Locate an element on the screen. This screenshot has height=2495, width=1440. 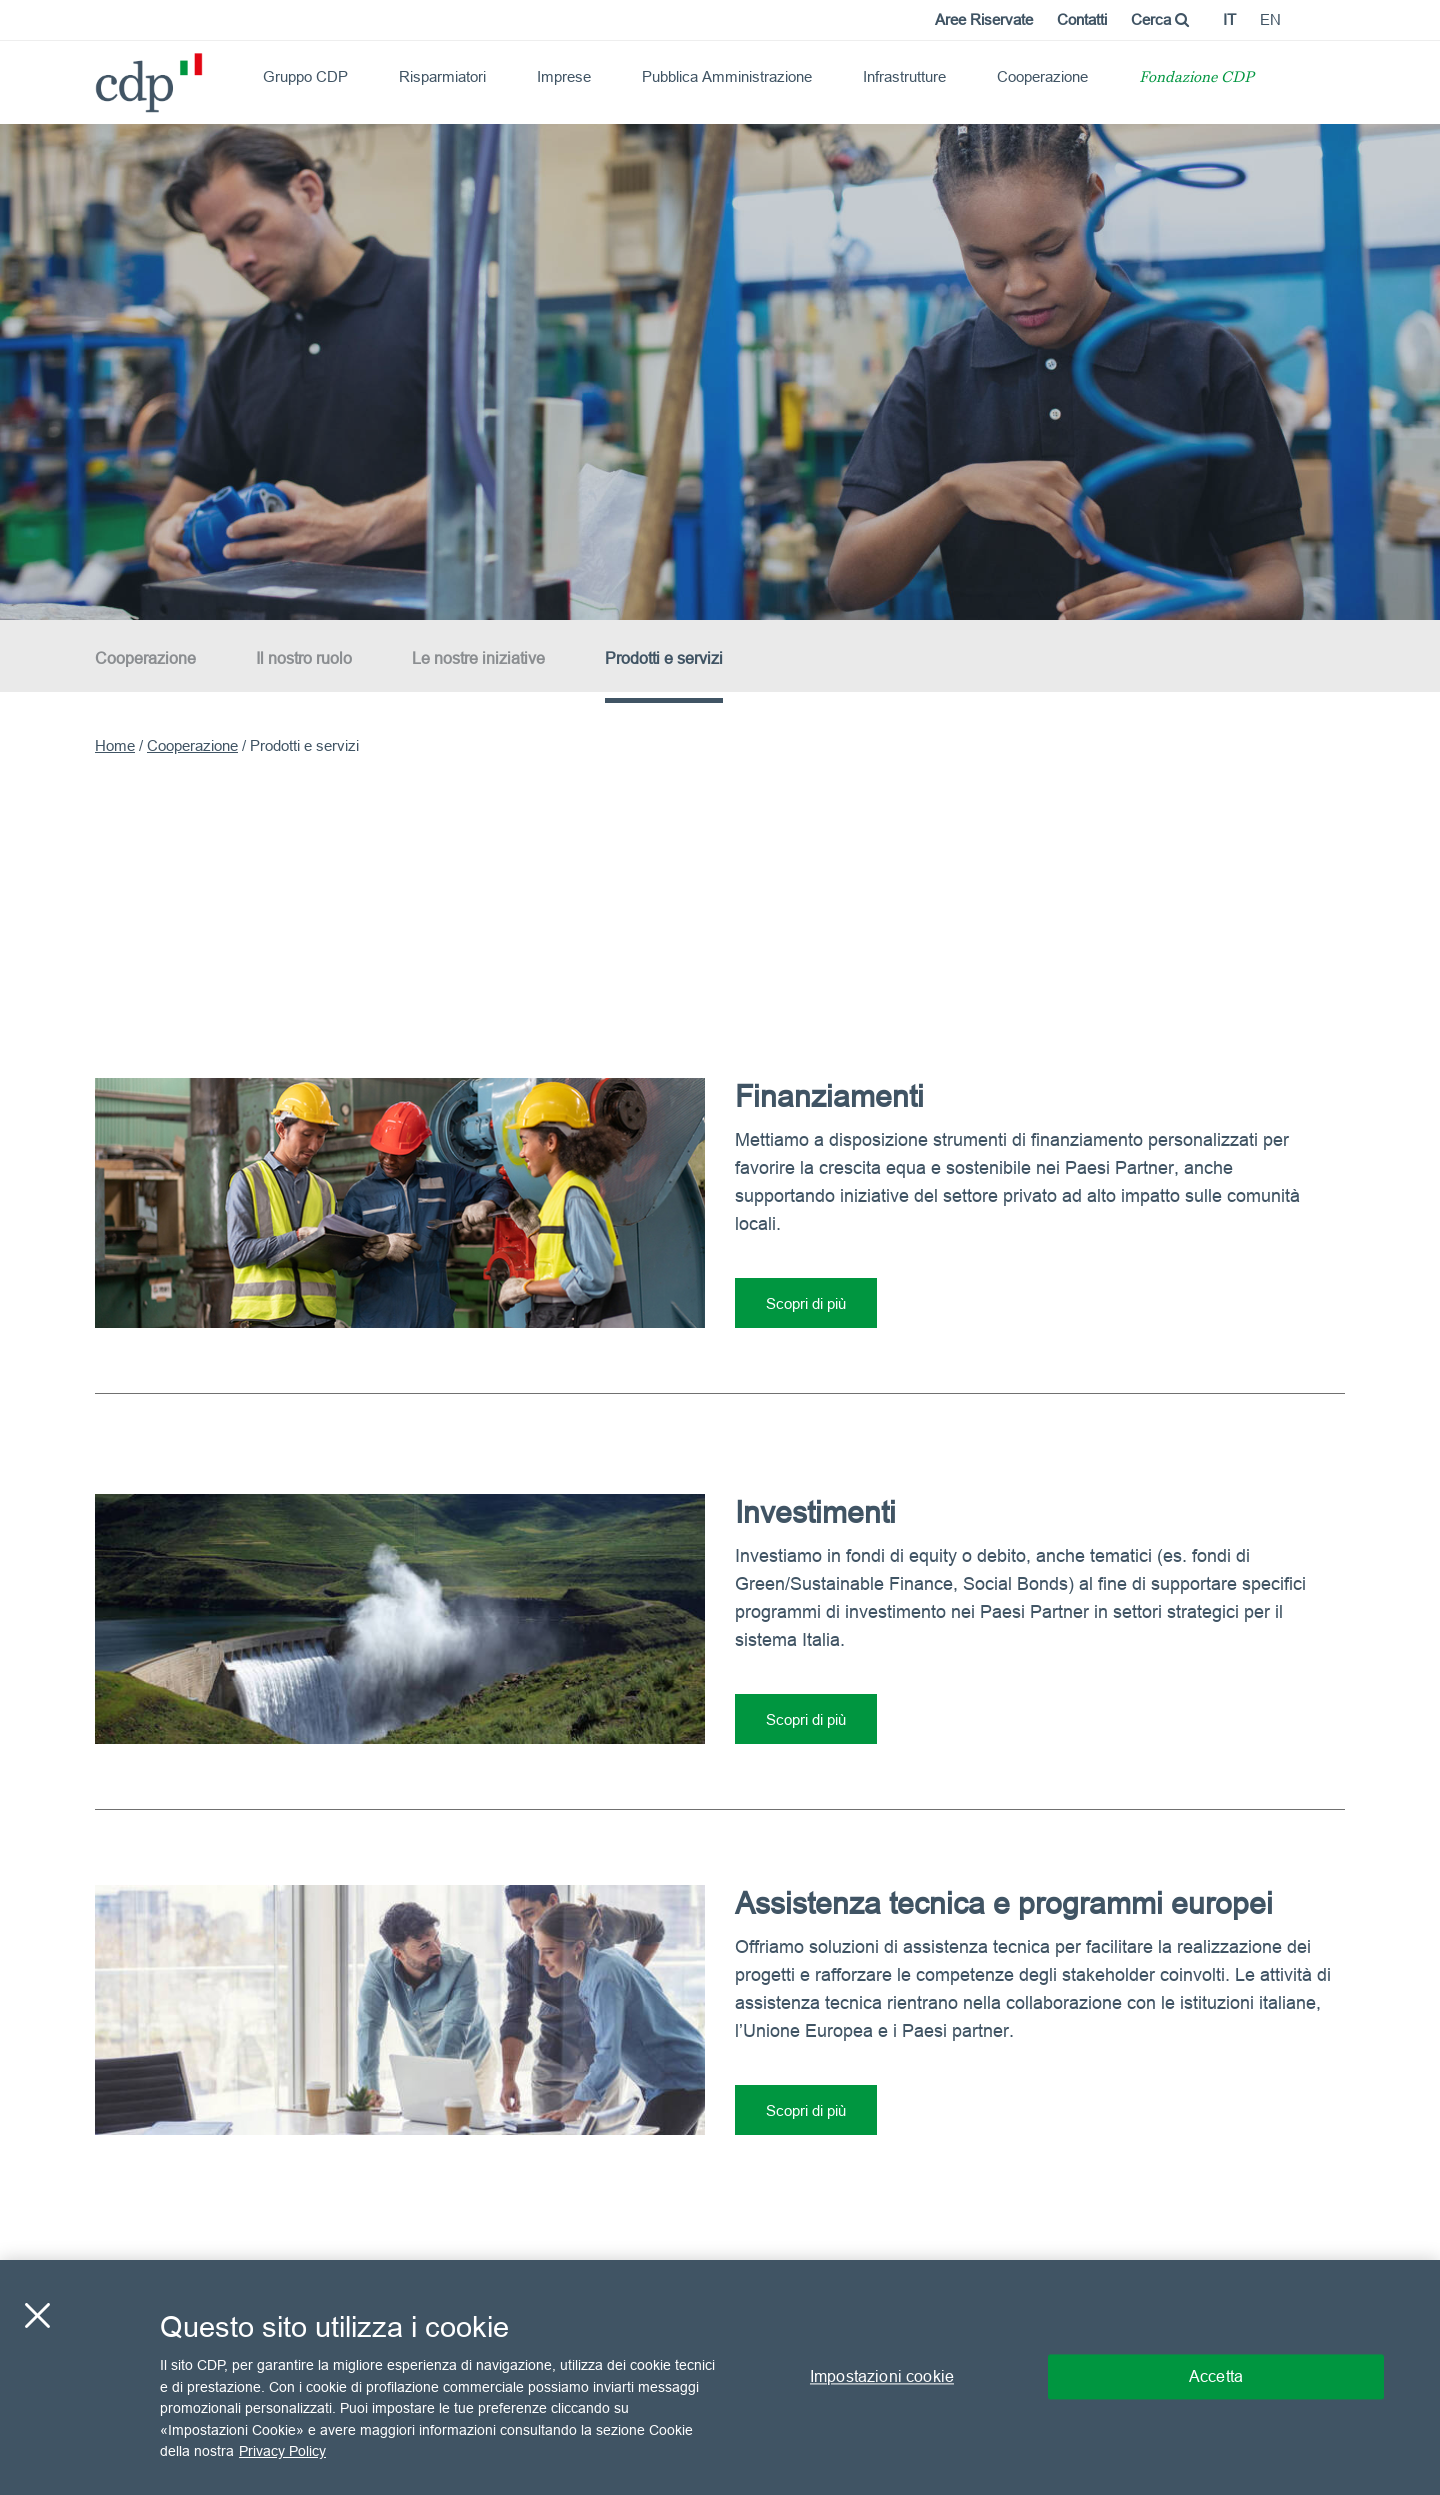
Le nostre iniziative is located at coordinates (478, 658).